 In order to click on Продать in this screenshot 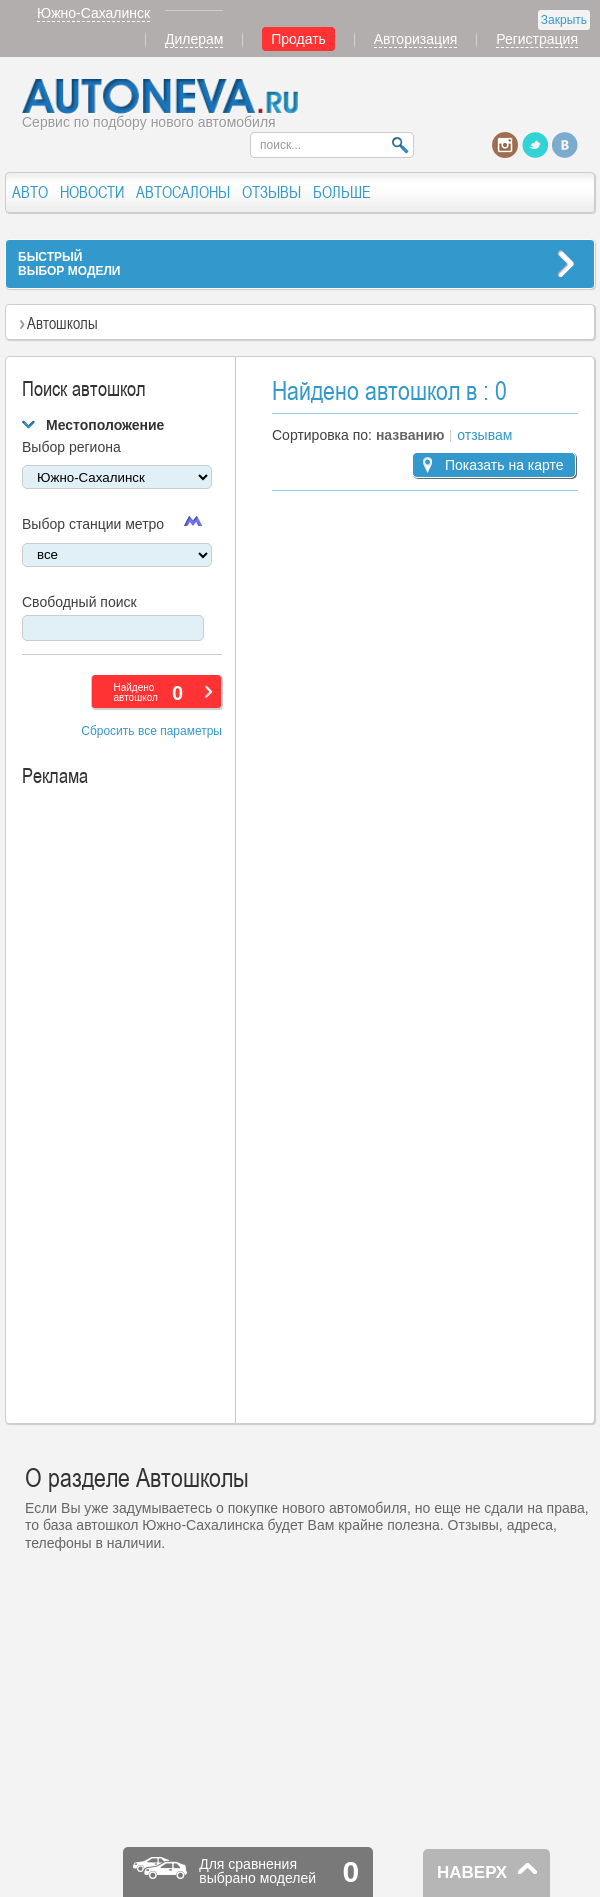, I will do `click(298, 39)`.